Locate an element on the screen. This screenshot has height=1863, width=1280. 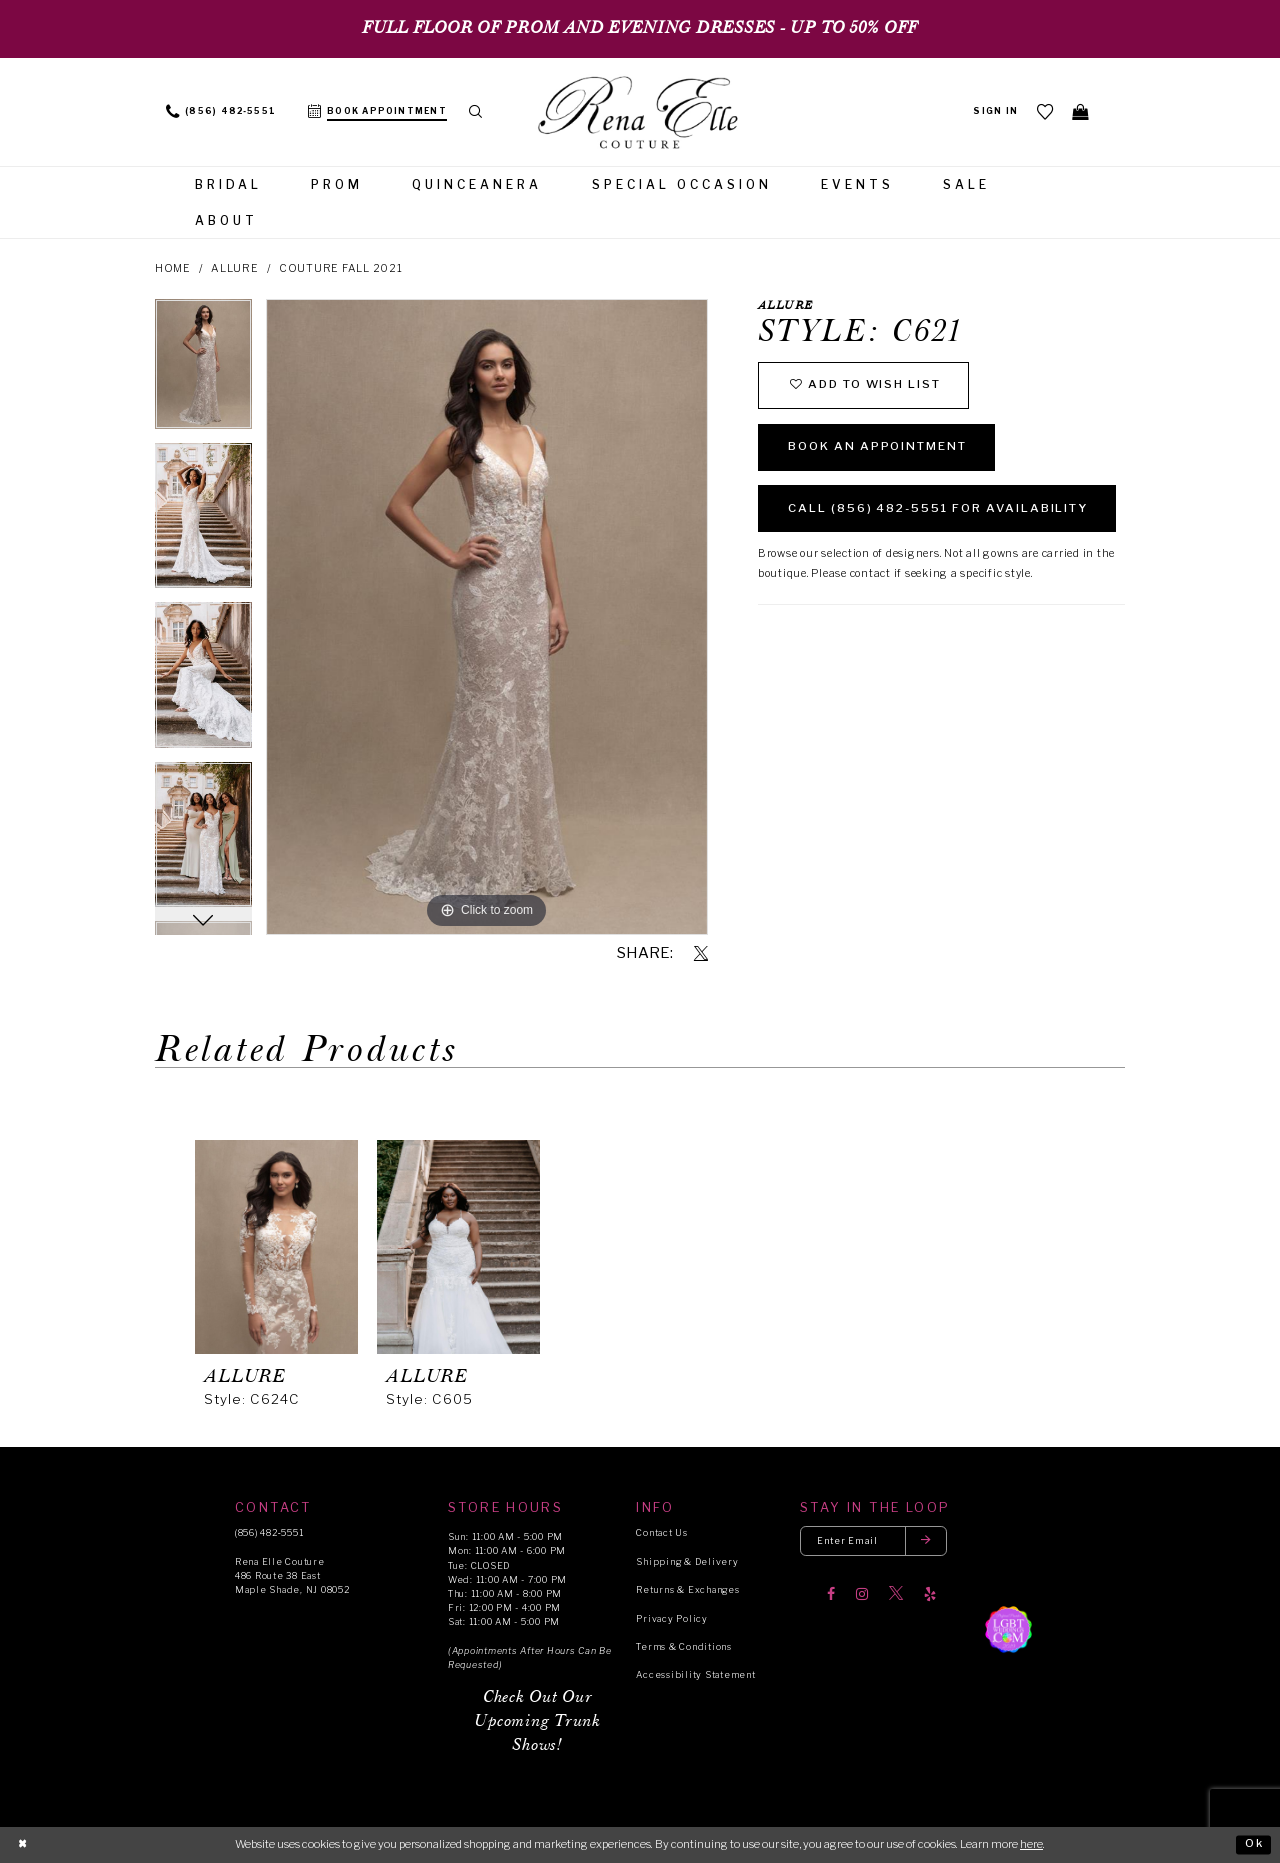
Contact Us is located at coordinates (661, 1532).